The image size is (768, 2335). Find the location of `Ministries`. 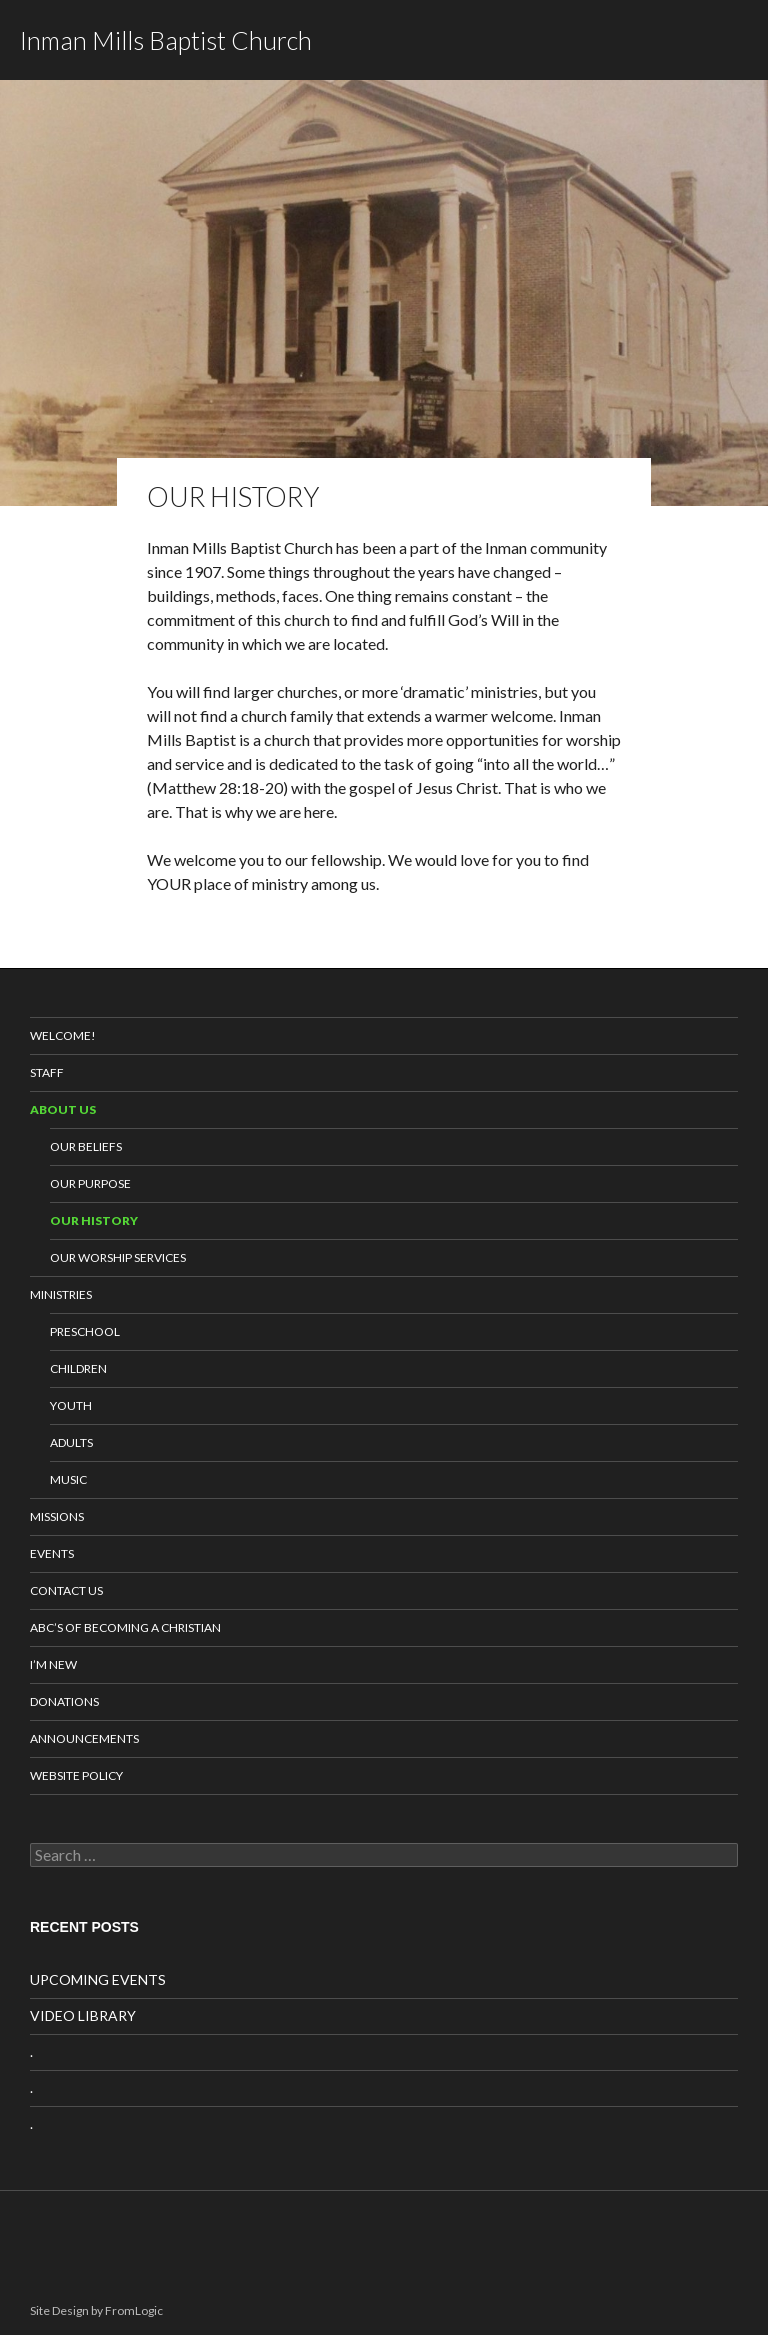

Ministries is located at coordinates (61, 1294).